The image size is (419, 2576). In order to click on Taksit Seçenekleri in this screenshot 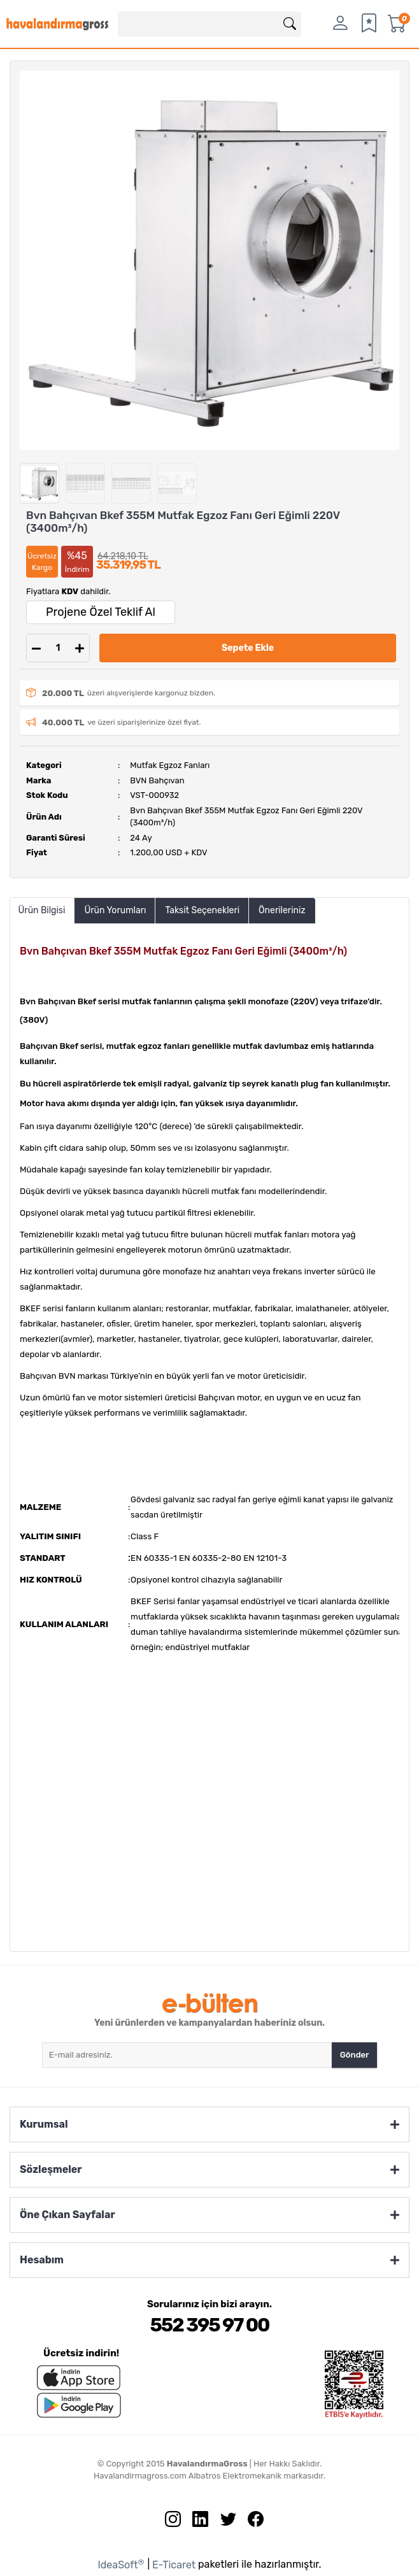, I will do `click(202, 910)`.